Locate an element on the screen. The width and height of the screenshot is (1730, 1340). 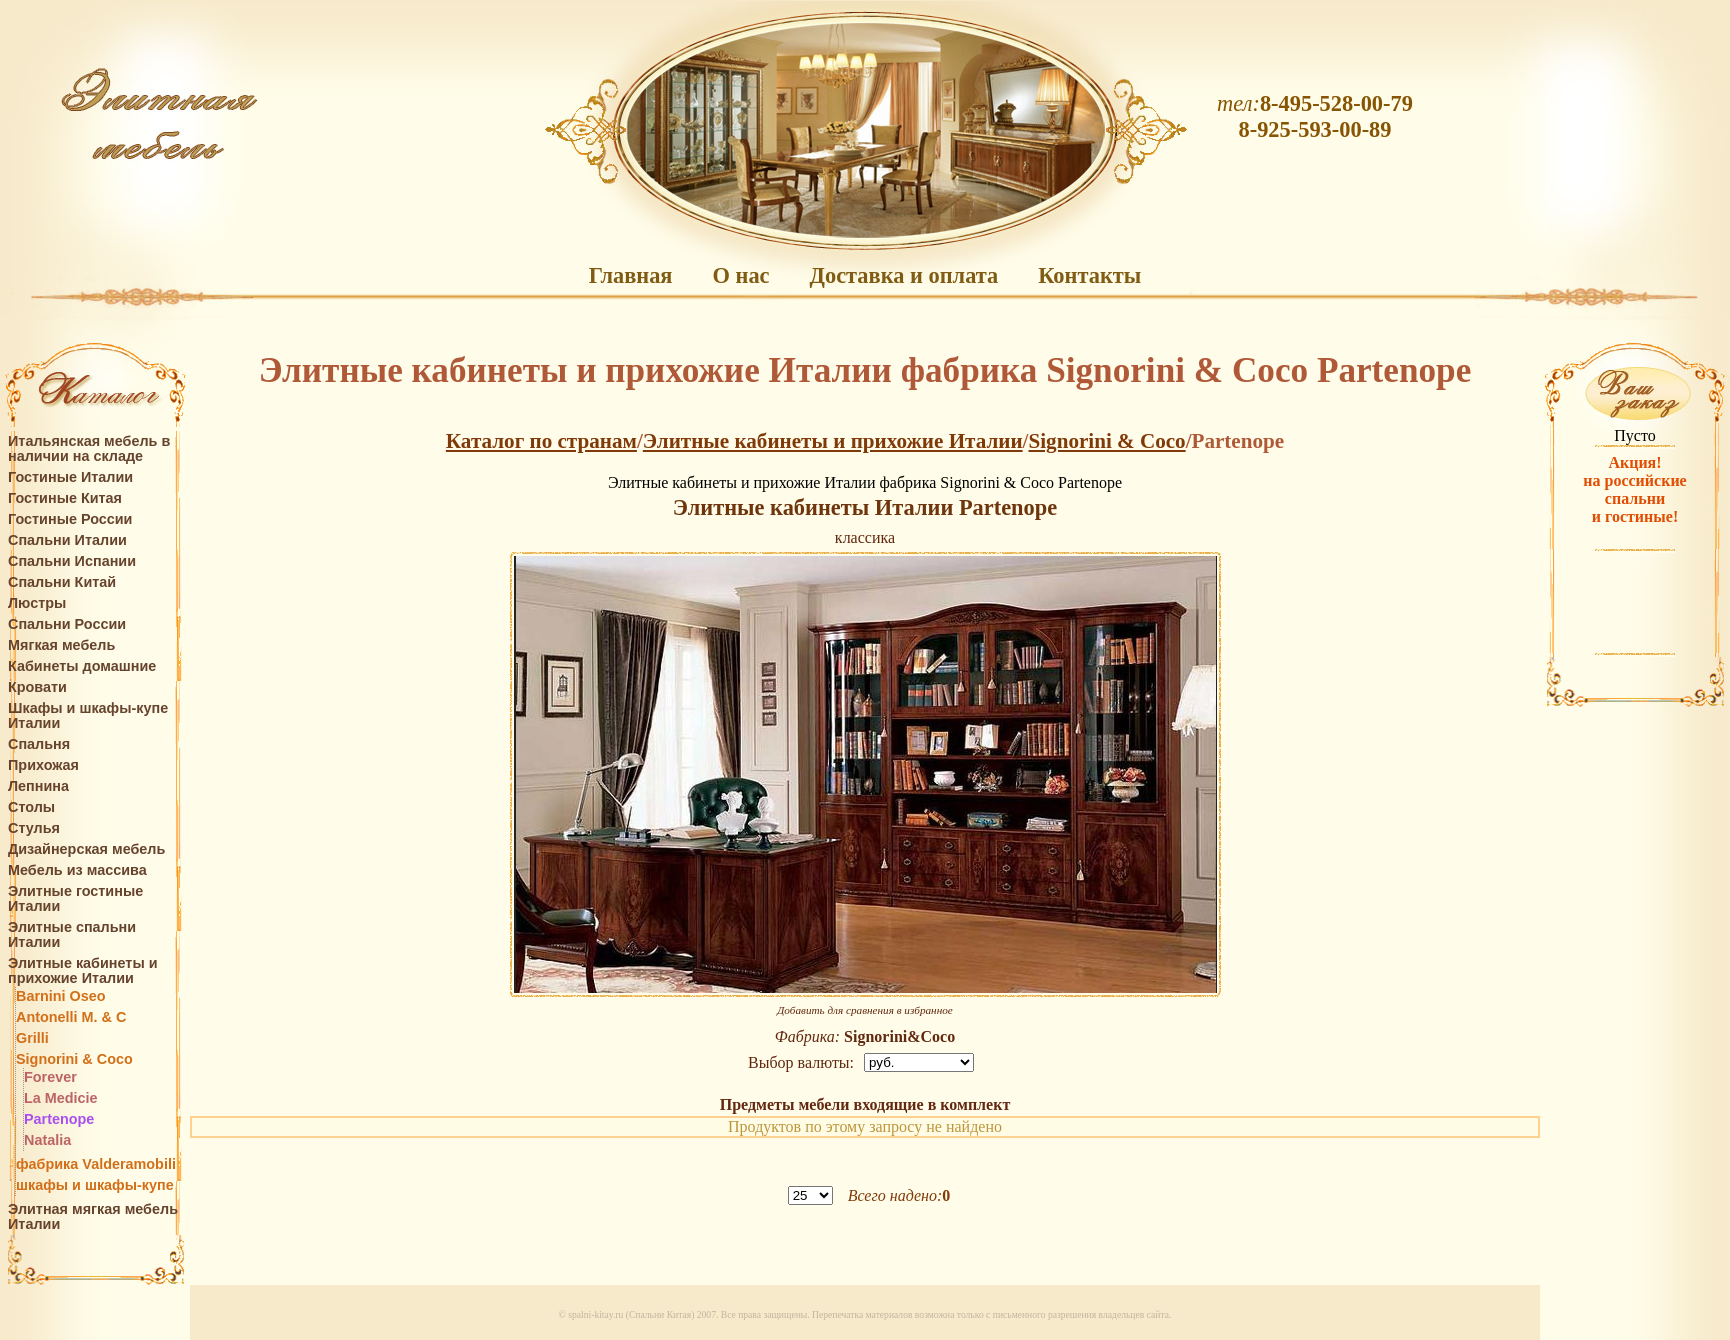
Шкафы и шкафы-купе Италии is located at coordinates (88, 716).